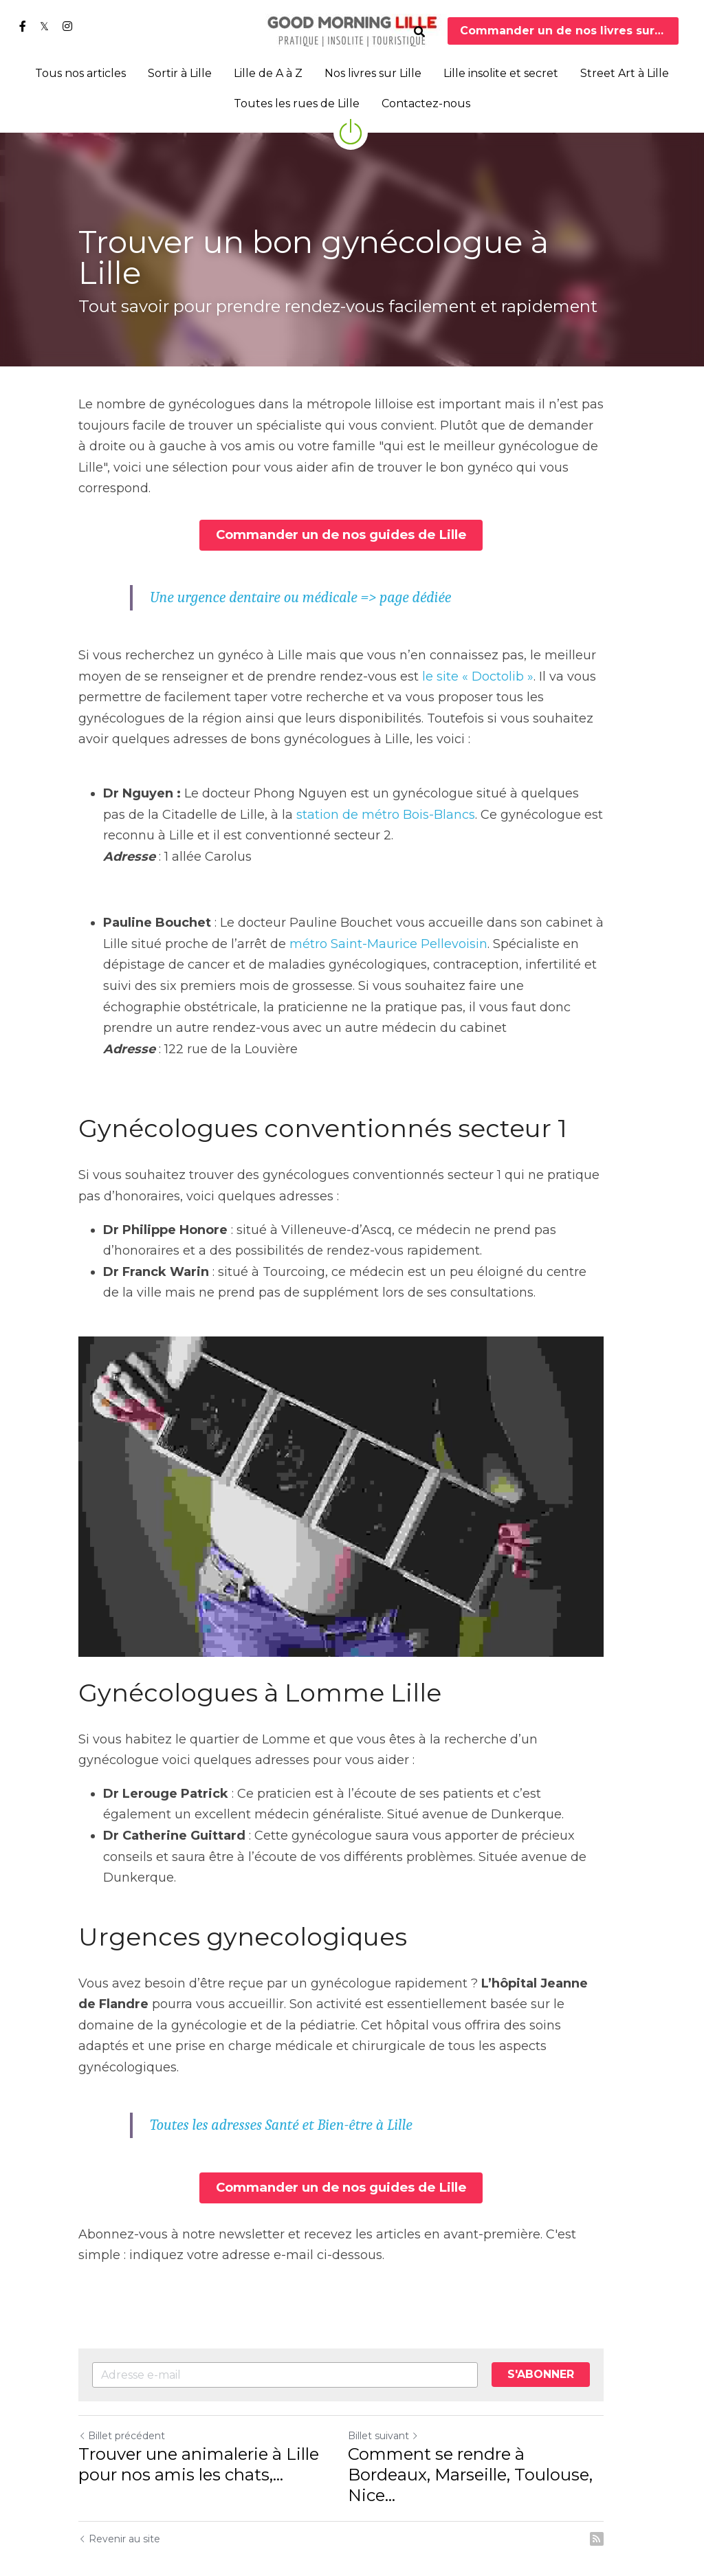 This screenshot has height=2576, width=704. I want to click on Billet précédent, so click(121, 2401).